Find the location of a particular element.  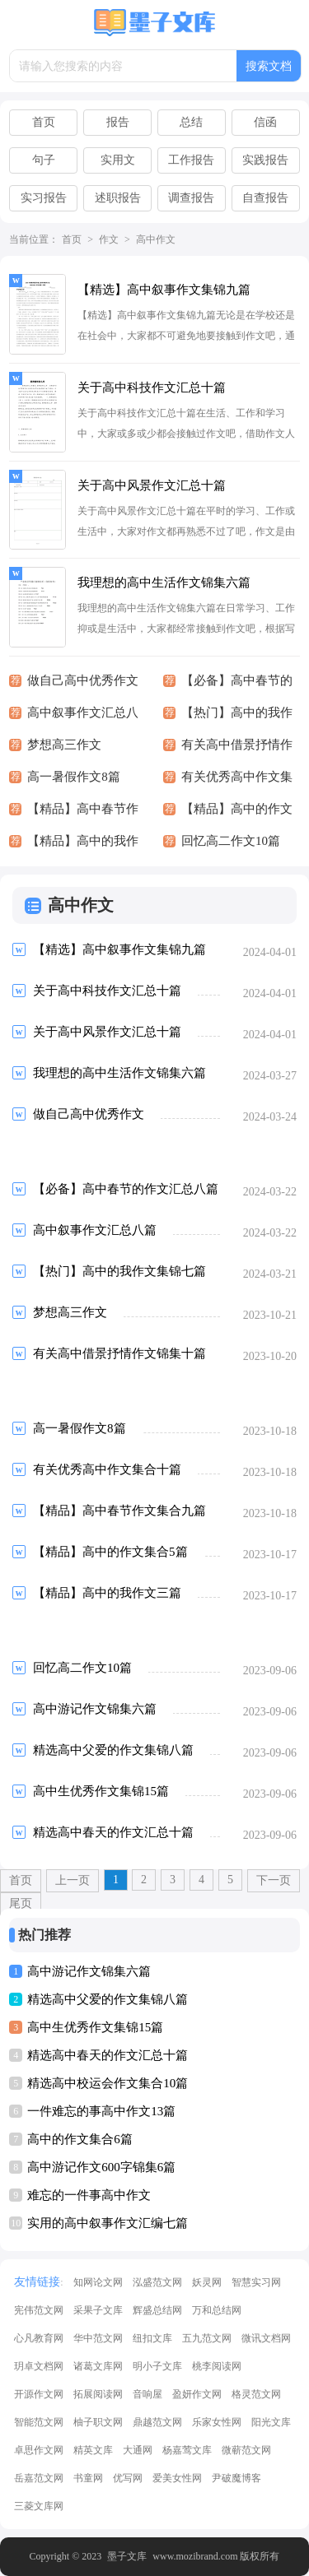

微蕲范文网 is located at coordinates (246, 2450).